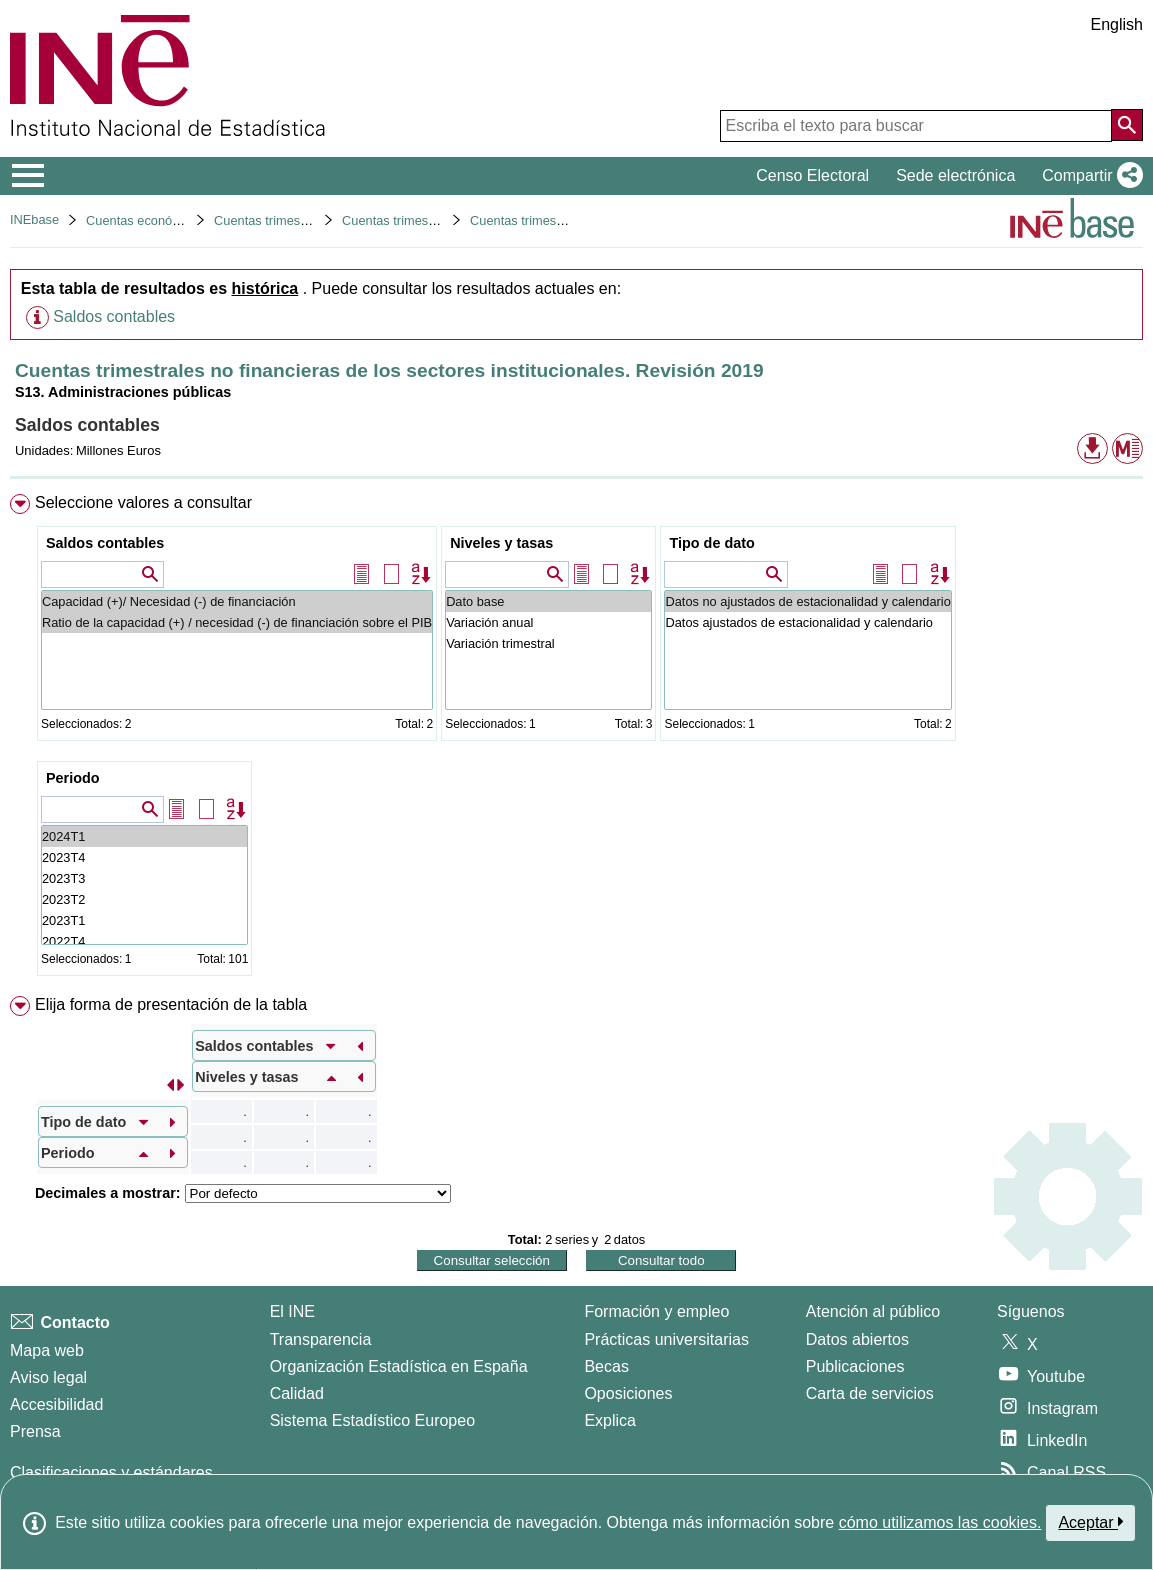 The image size is (1153, 1570). Describe the element at coordinates (143, 502) in the screenshot. I see `Seleccione valores a consultar [button]` at that location.